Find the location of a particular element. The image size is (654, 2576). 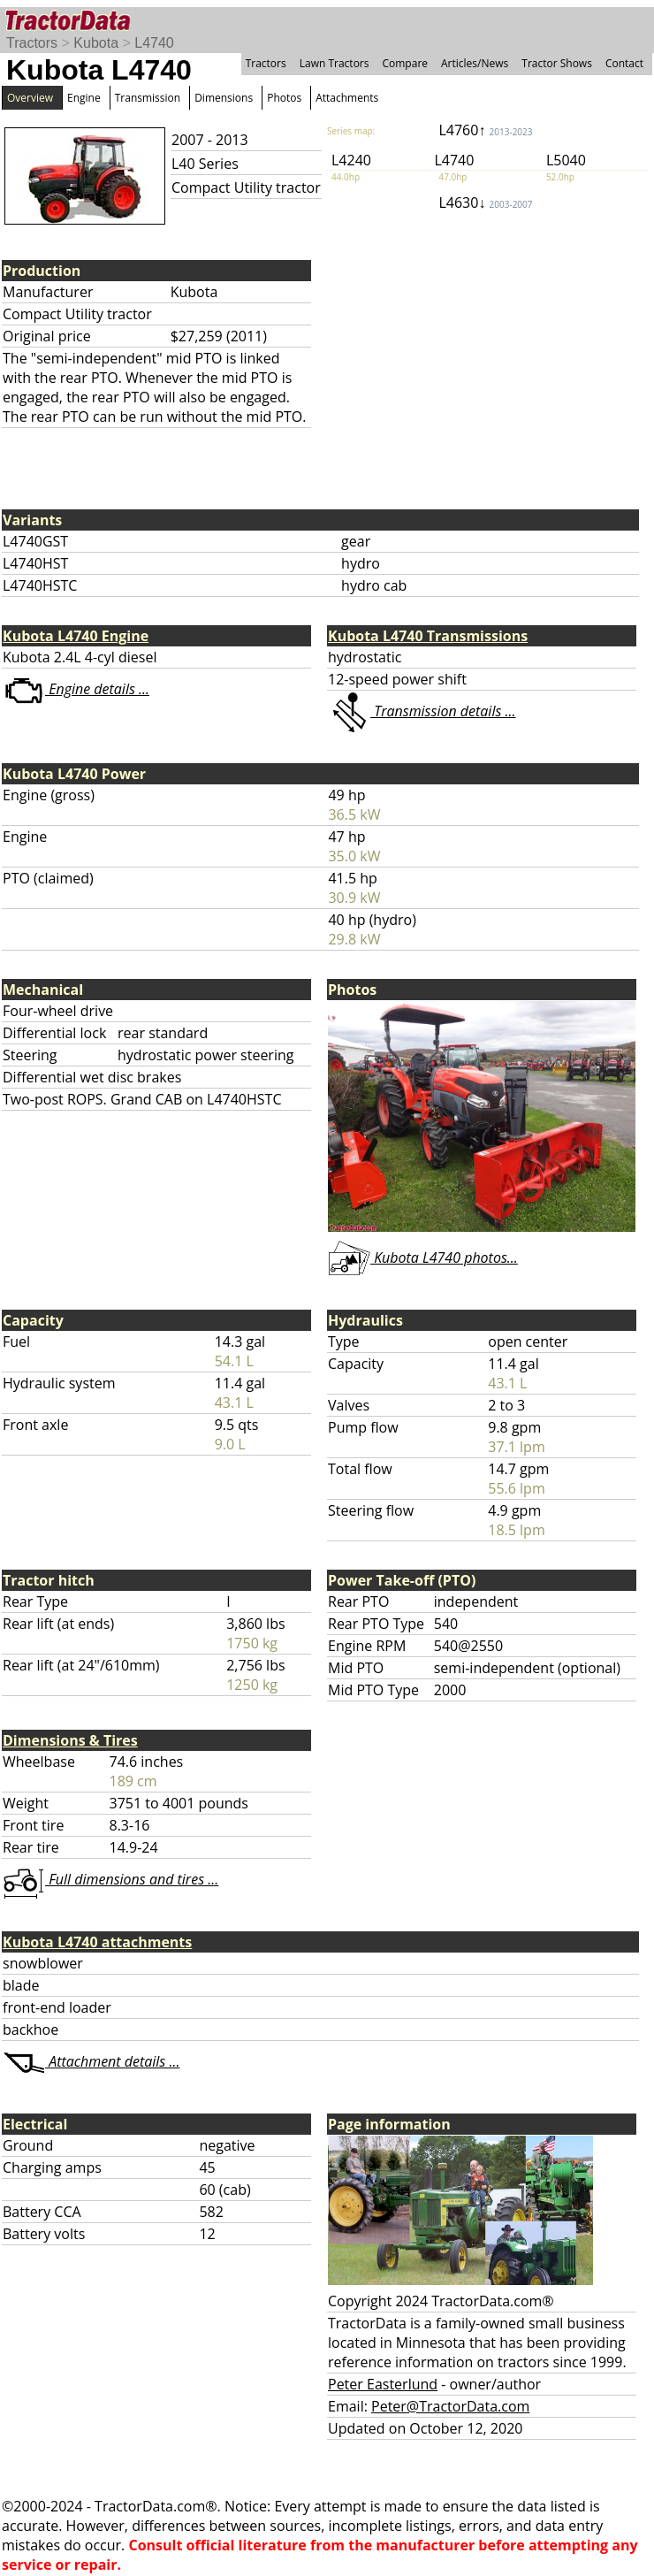

Dimensions & Tires is located at coordinates (70, 1740).